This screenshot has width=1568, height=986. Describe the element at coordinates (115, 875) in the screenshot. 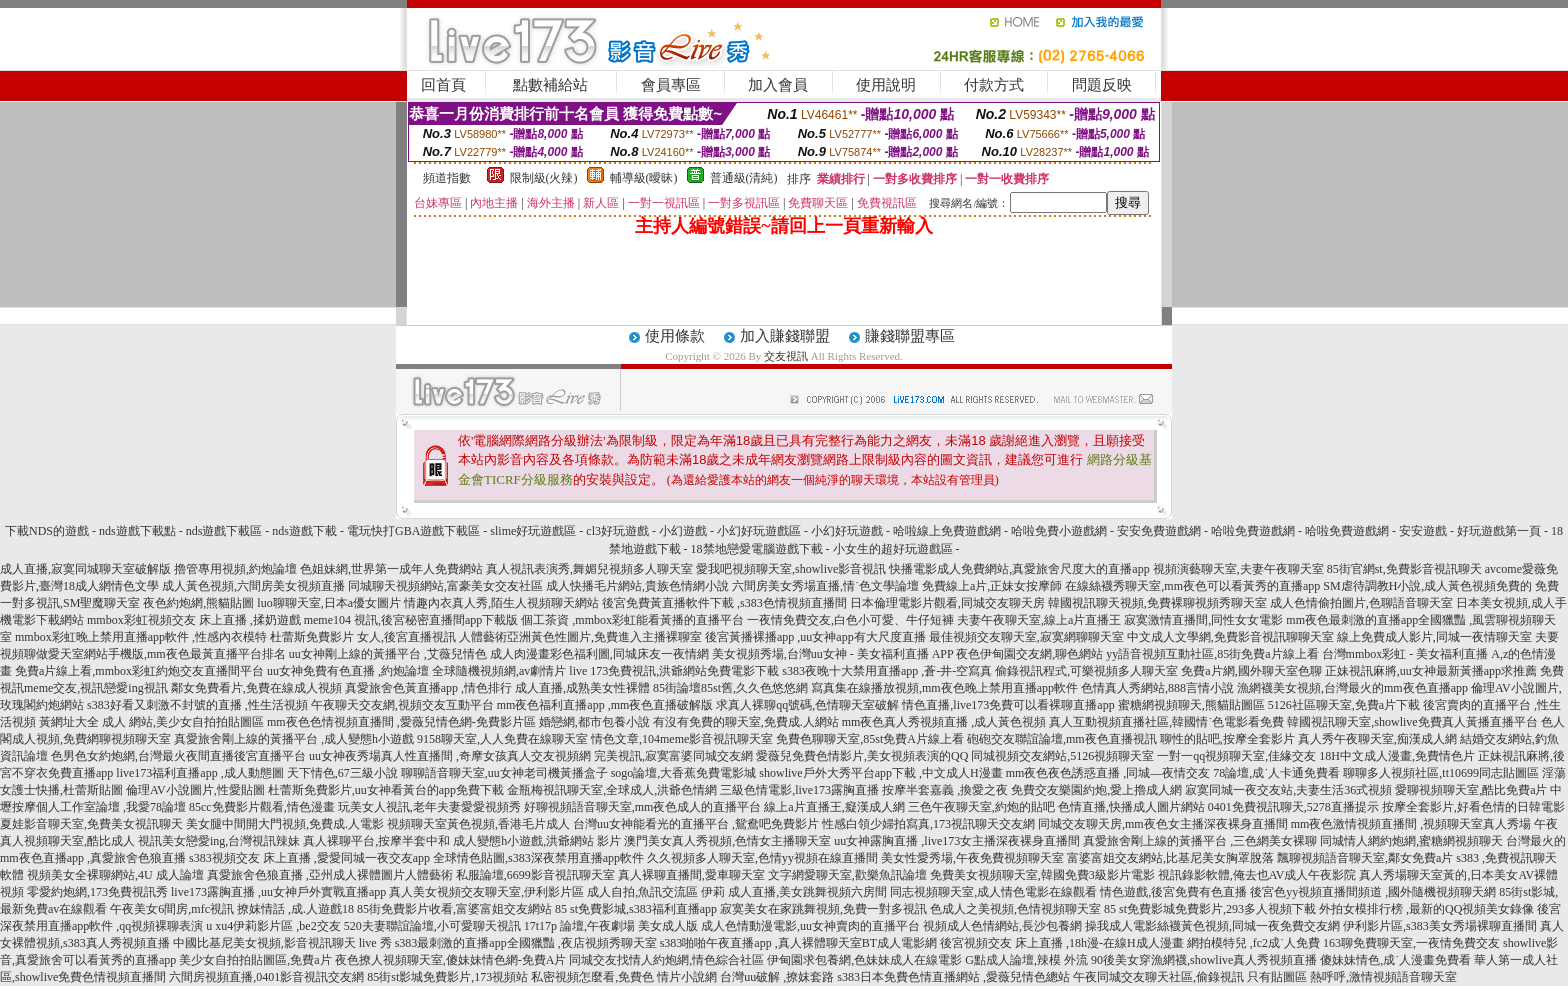

I see `視頻美女全裸聊網站,4U 成人論壇` at that location.